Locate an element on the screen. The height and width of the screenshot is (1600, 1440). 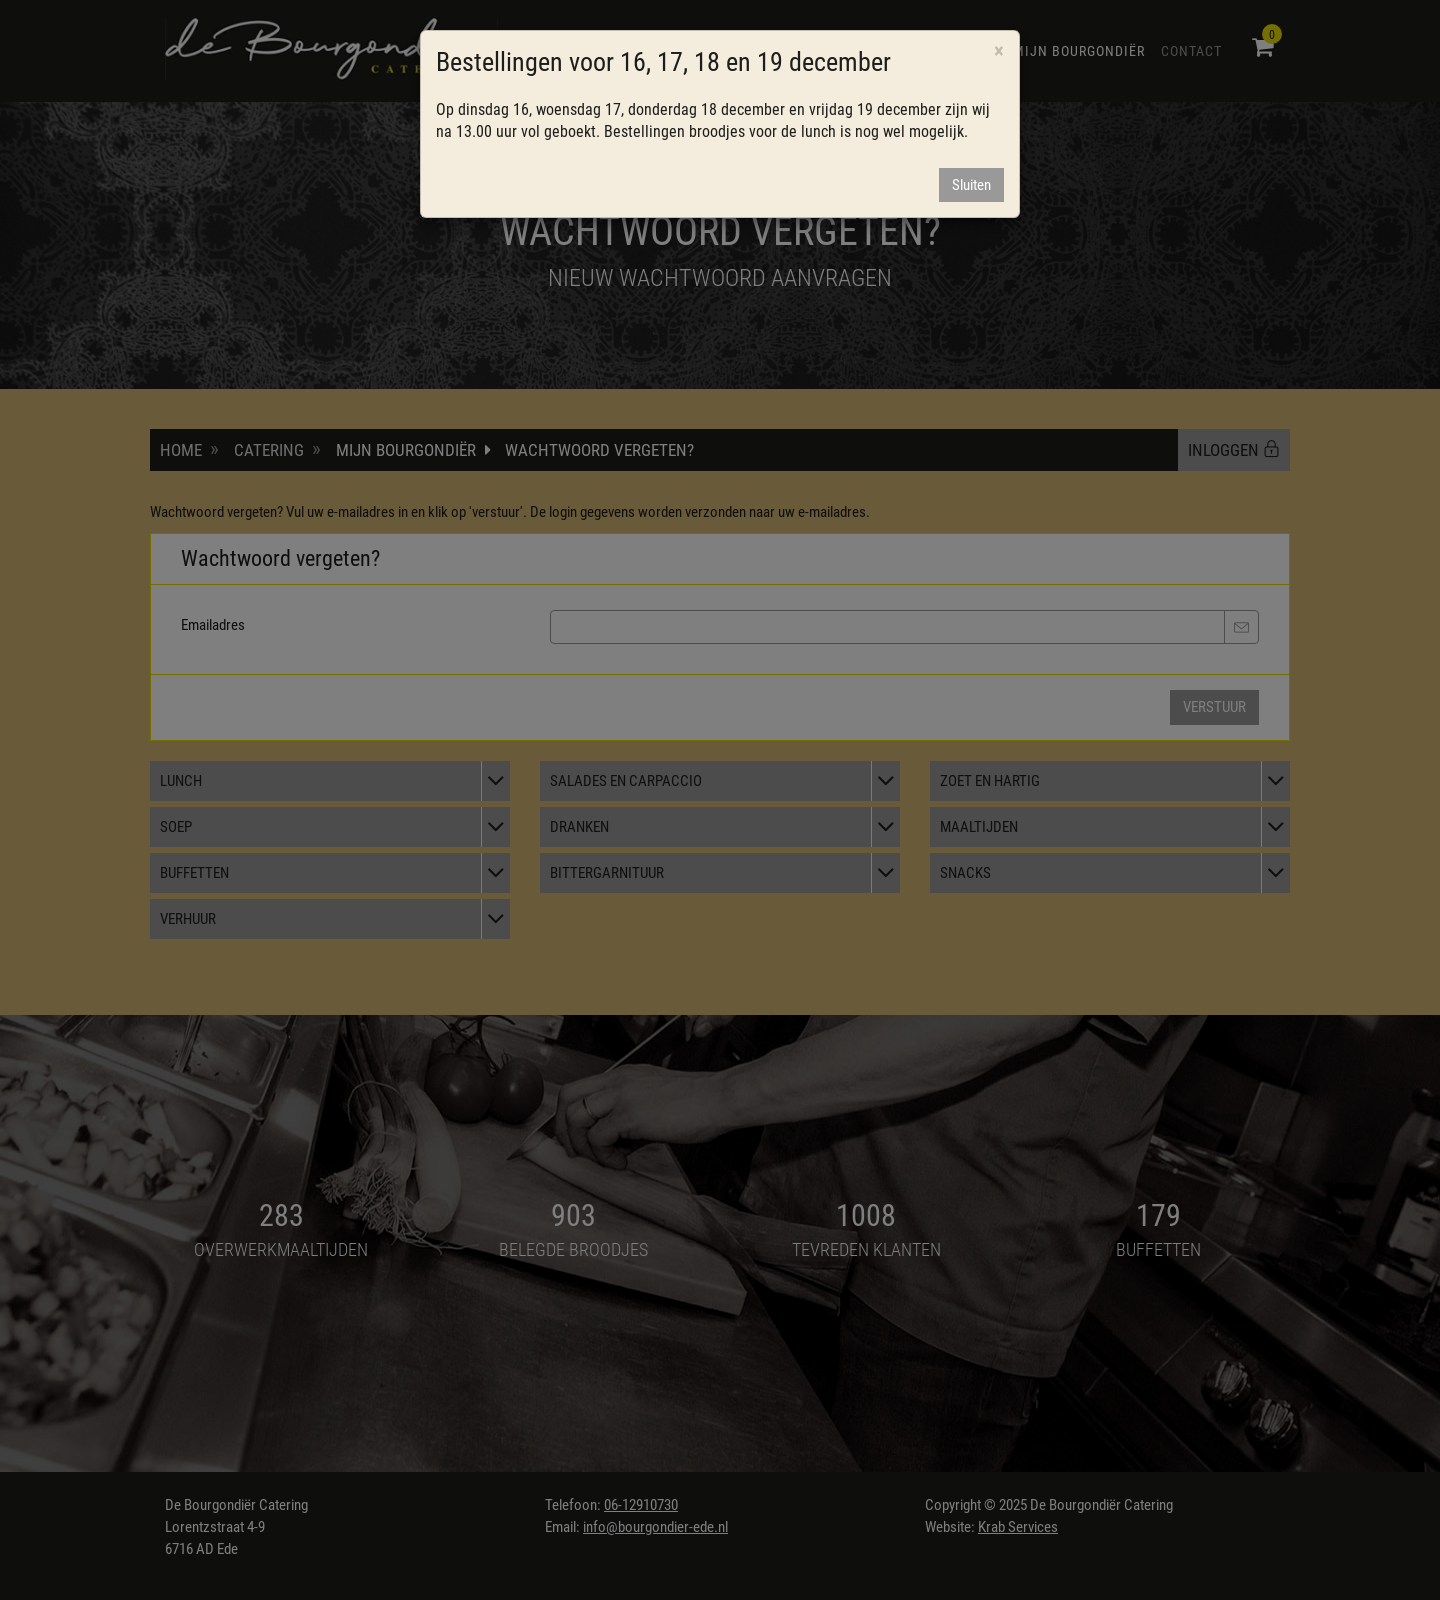
Sluiten is located at coordinates (971, 185).